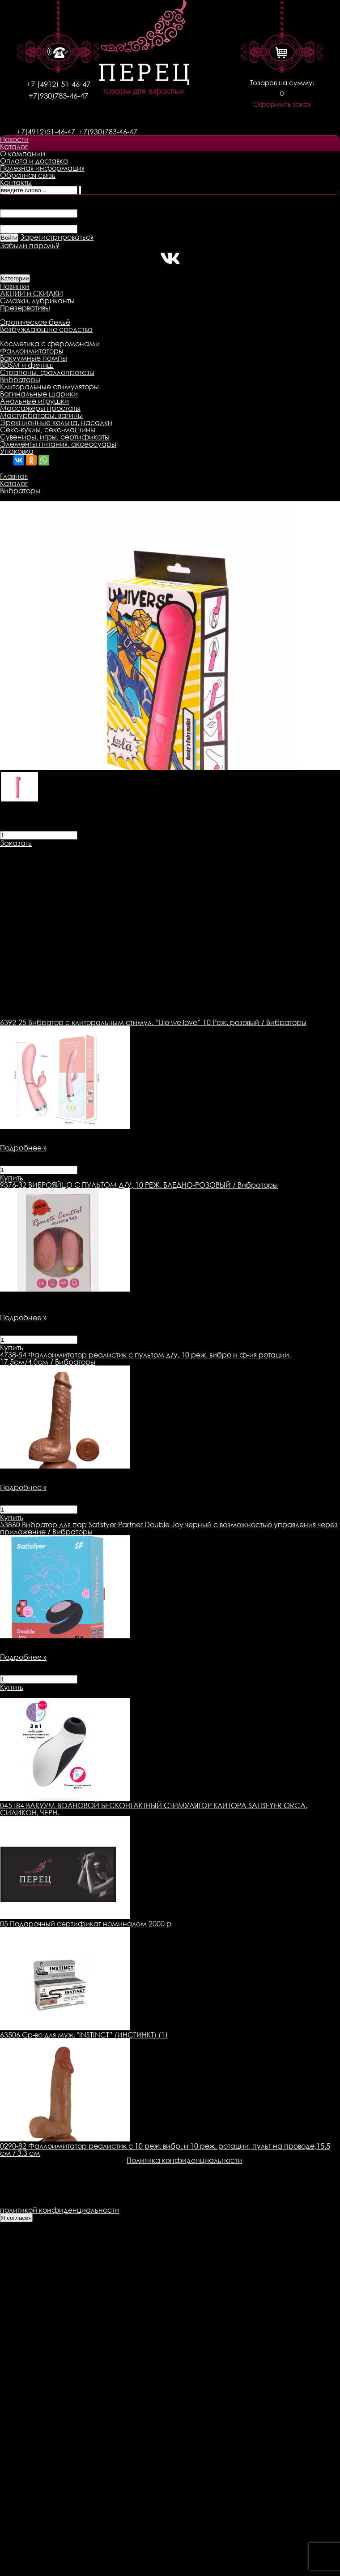  What do you see at coordinates (17, 451) in the screenshot?
I see `Упаковка` at bounding box center [17, 451].